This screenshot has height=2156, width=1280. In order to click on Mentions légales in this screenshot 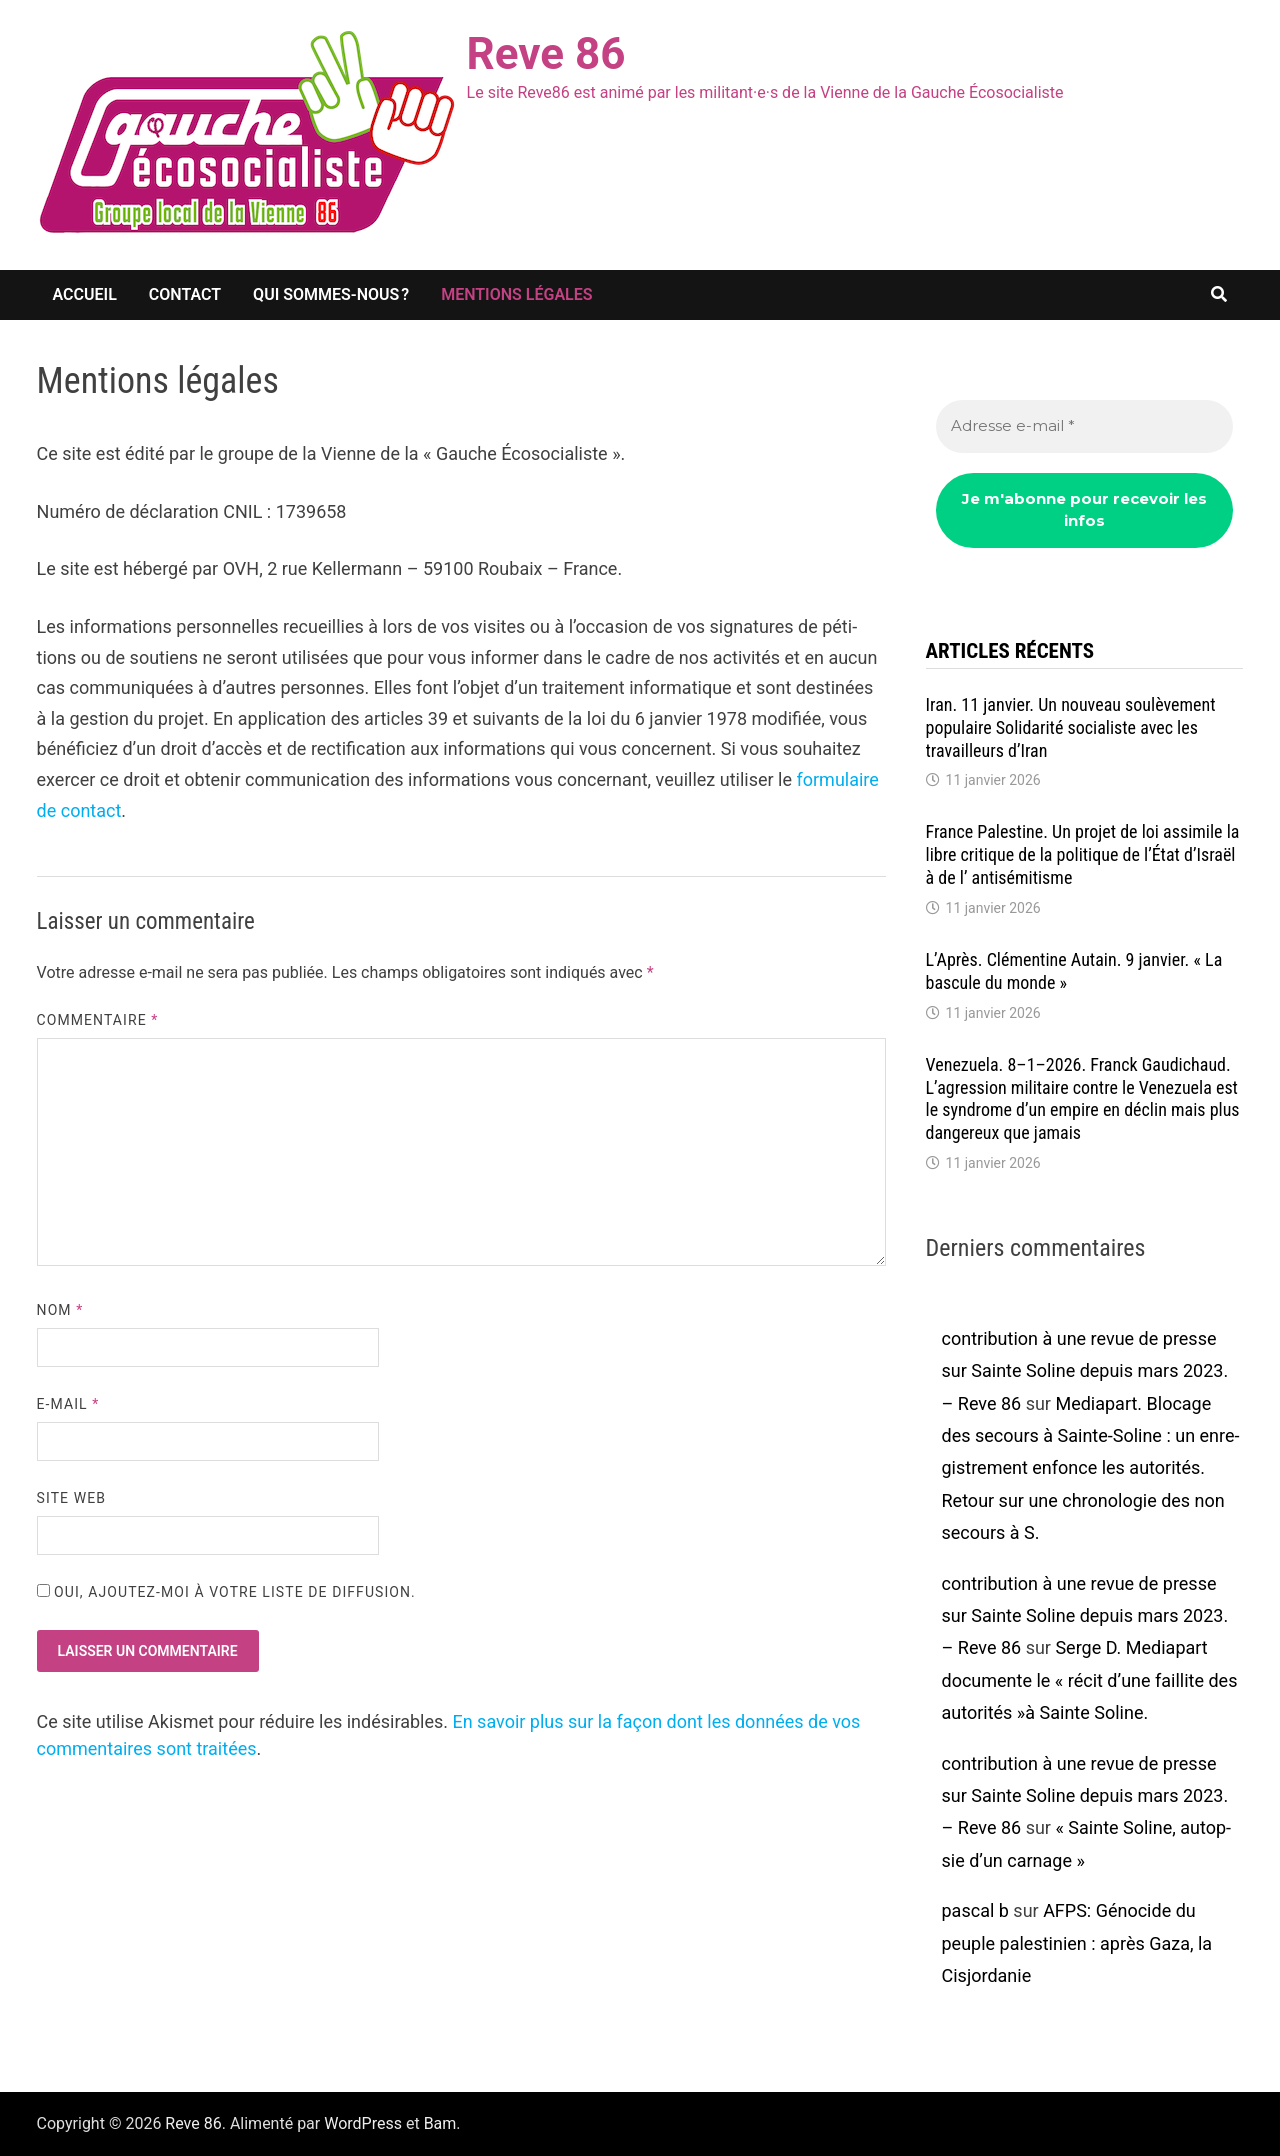, I will do `click(516, 294)`.